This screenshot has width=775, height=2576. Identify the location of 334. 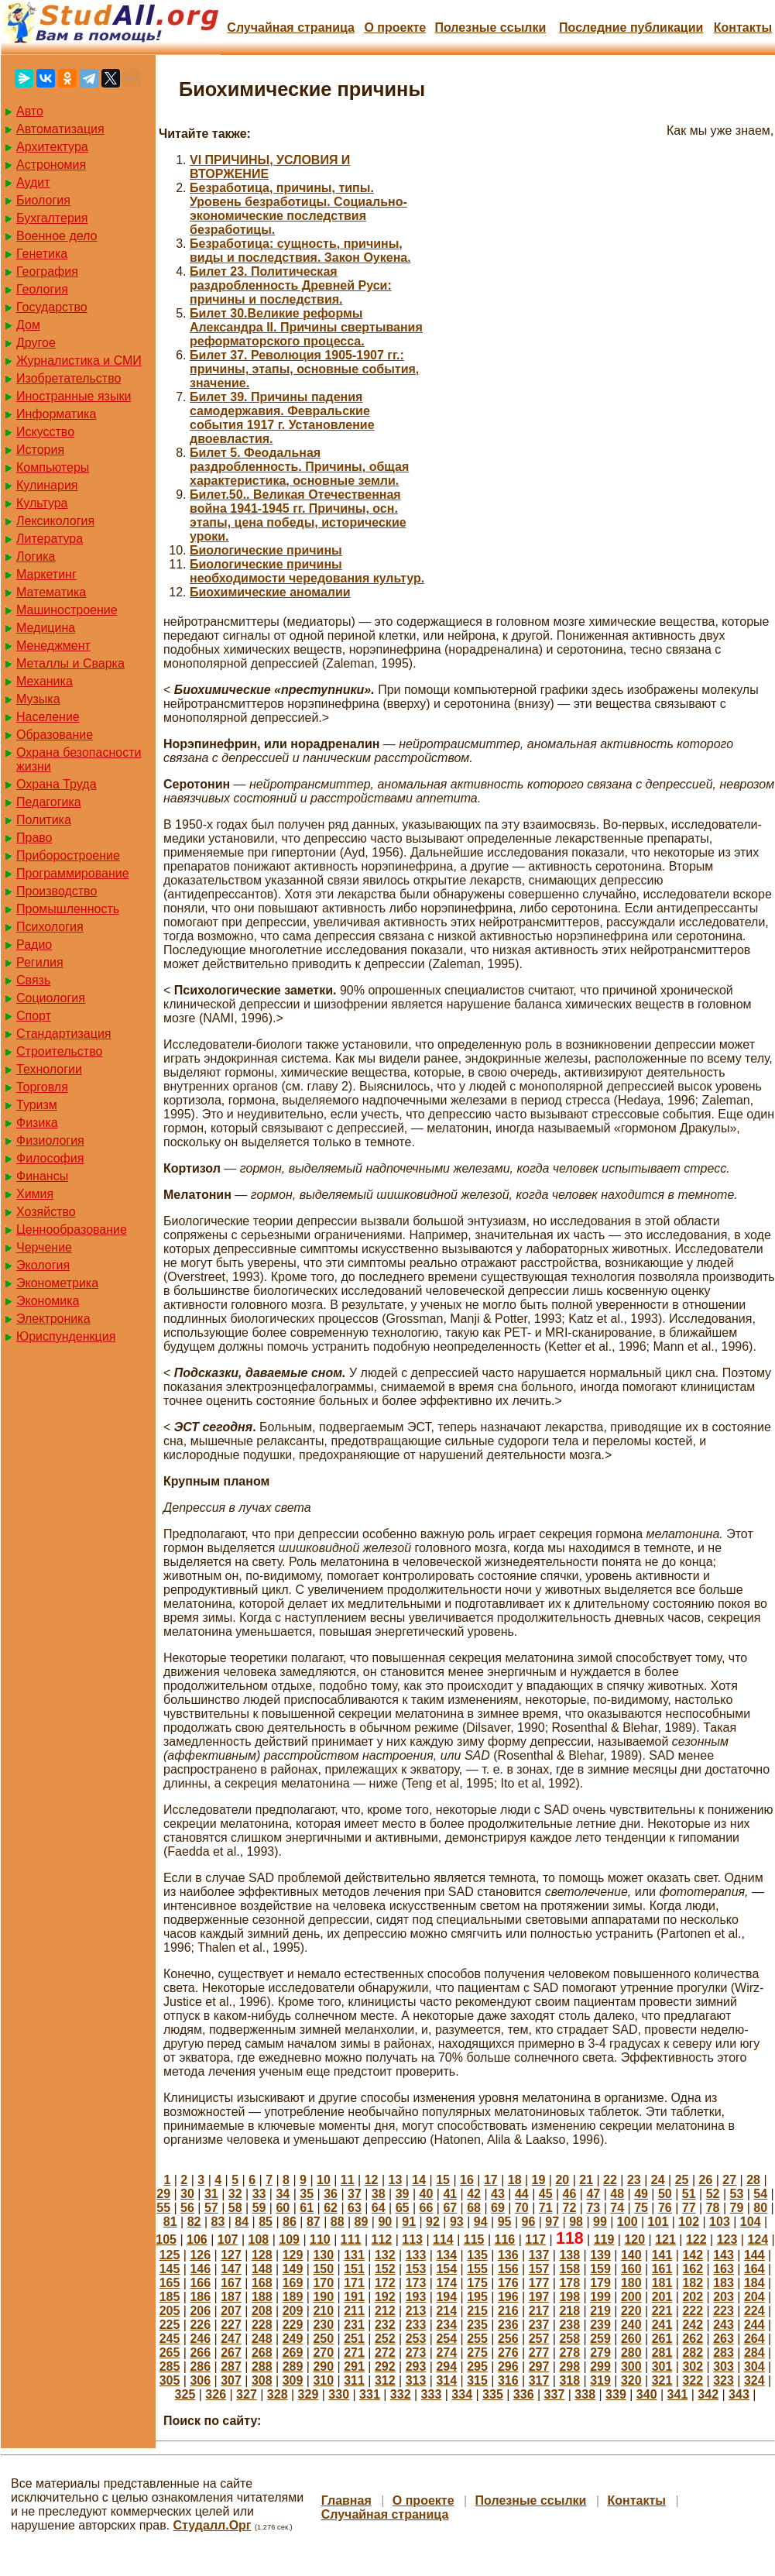
(461, 2394).